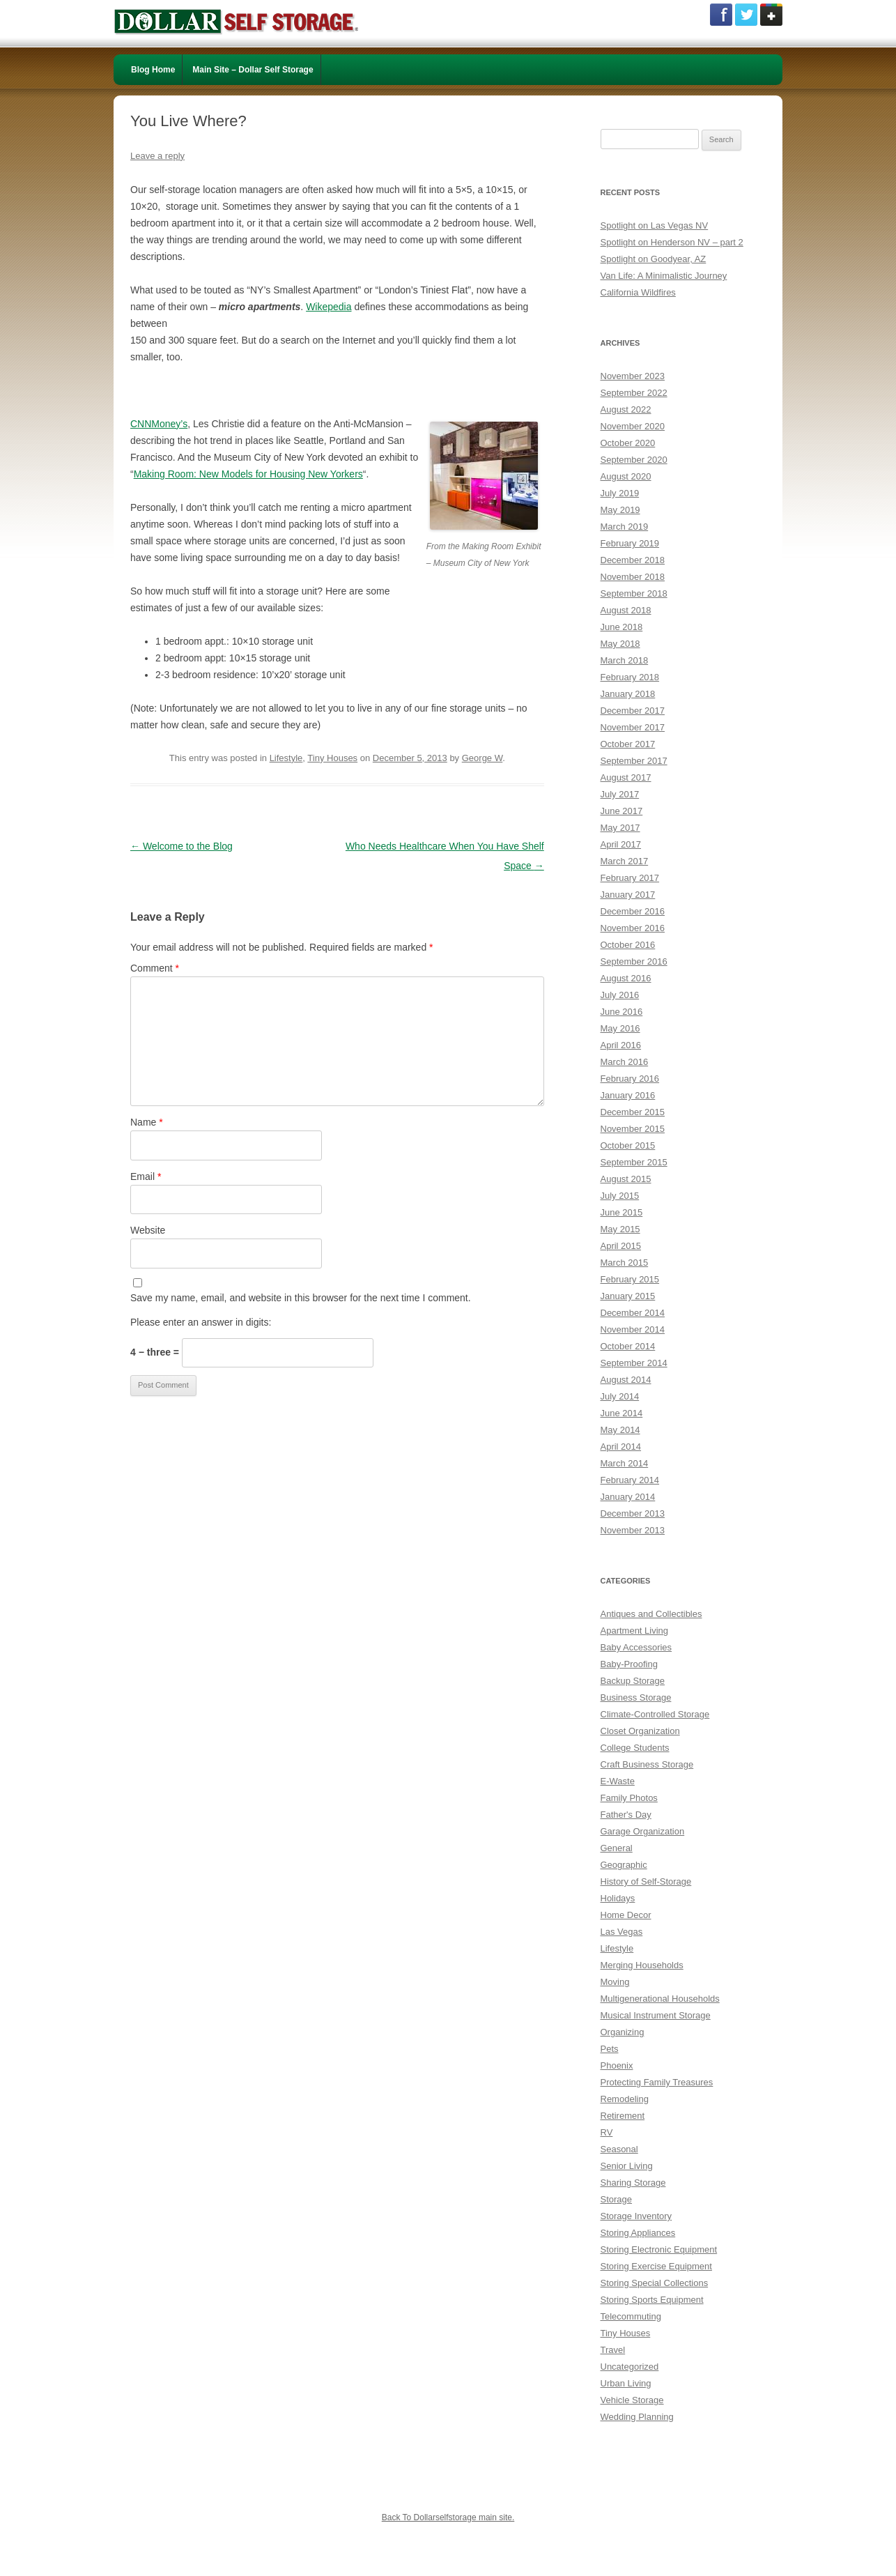 The width and height of the screenshot is (896, 2576). Describe the element at coordinates (625, 1062) in the screenshot. I see `March 2016` at that location.